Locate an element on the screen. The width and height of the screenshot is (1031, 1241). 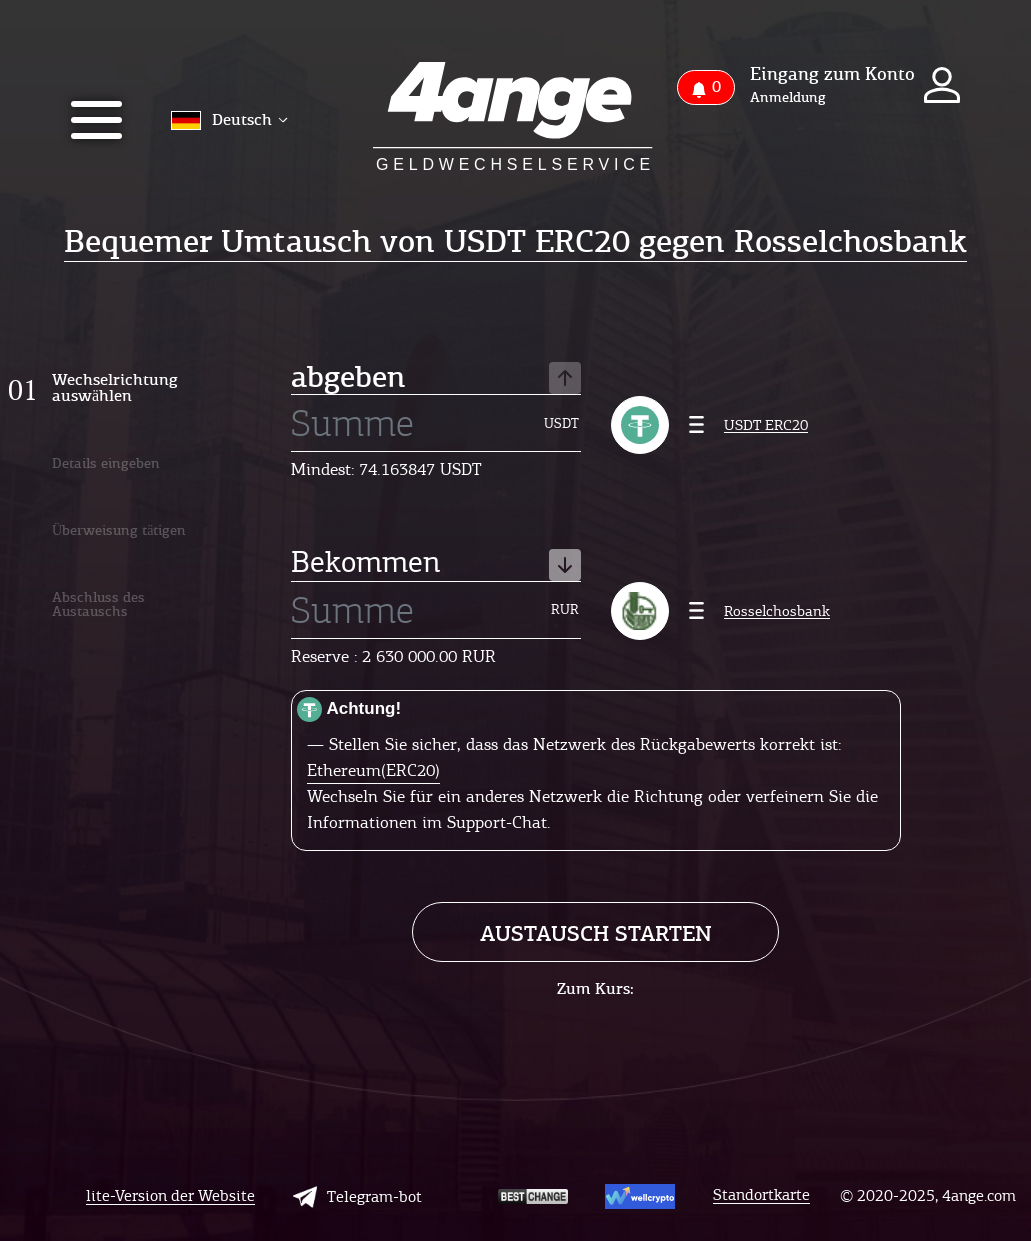
Standortkarte is located at coordinates (761, 1195).